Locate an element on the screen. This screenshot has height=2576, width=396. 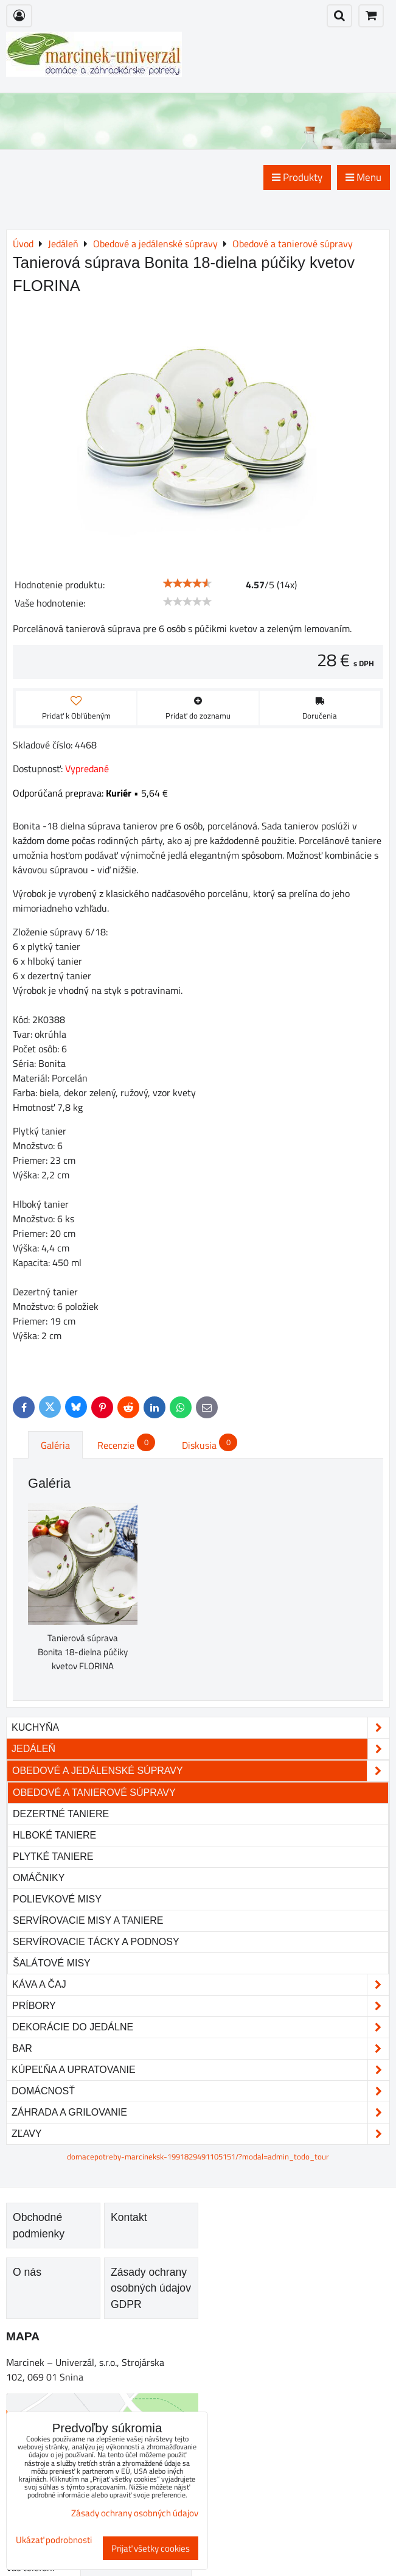
Omáčniky is located at coordinates (38, 1878).